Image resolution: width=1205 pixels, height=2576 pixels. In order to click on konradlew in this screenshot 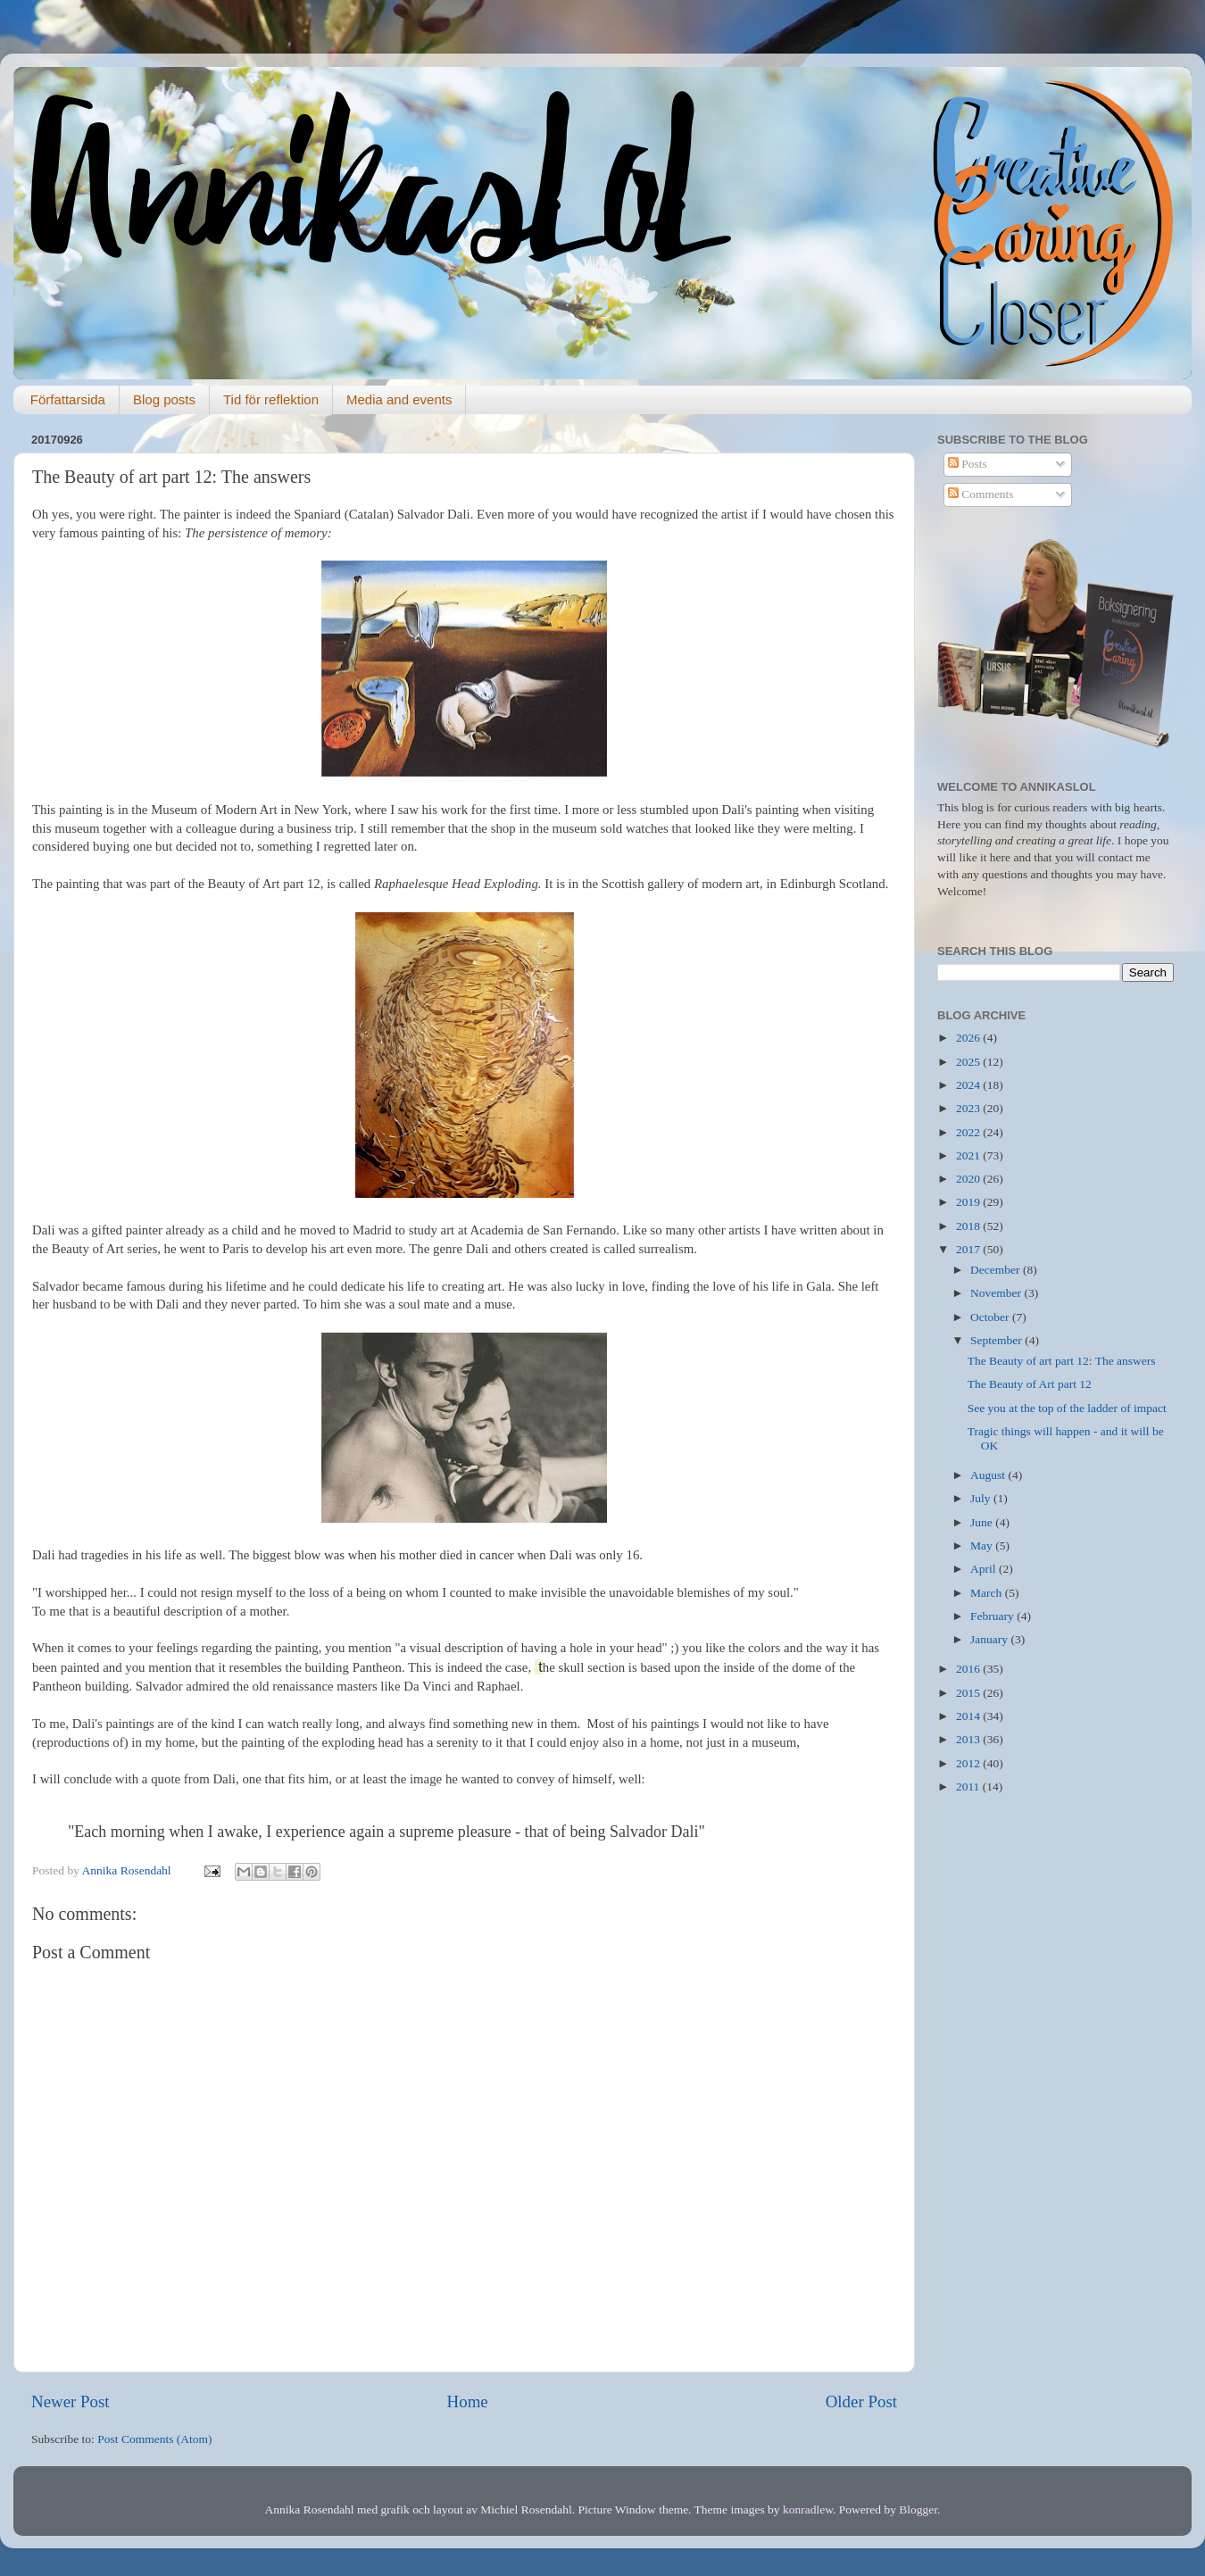, I will do `click(808, 2509)`.